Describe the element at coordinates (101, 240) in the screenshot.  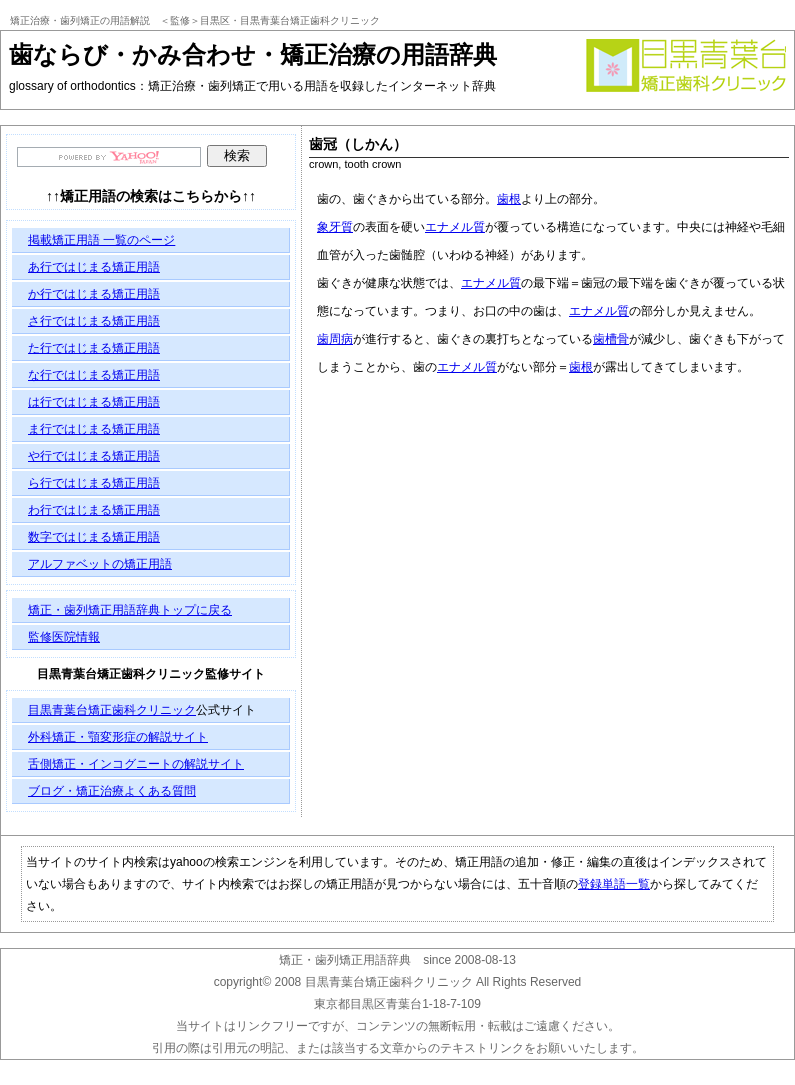
I see `掲載矯正用語 一覧のページ` at that location.